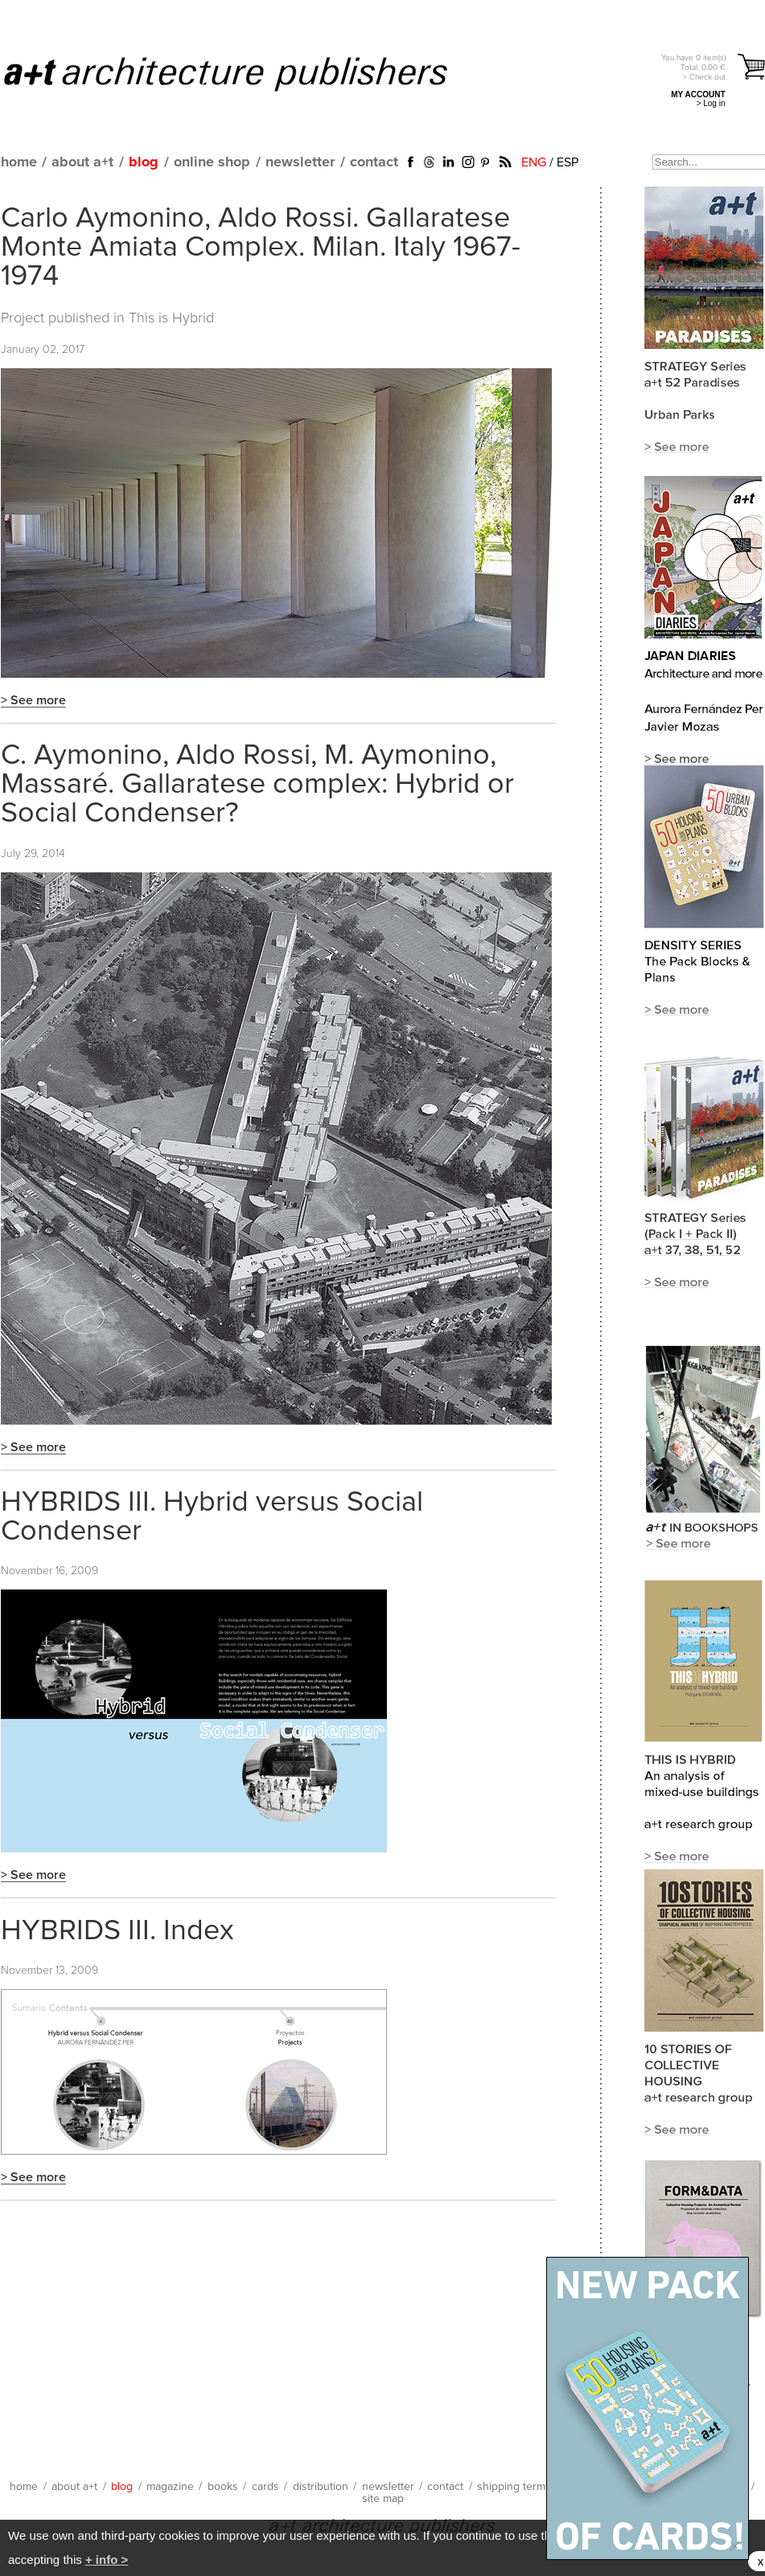 Image resolution: width=765 pixels, height=2576 pixels. I want to click on > Log in, so click(711, 103).